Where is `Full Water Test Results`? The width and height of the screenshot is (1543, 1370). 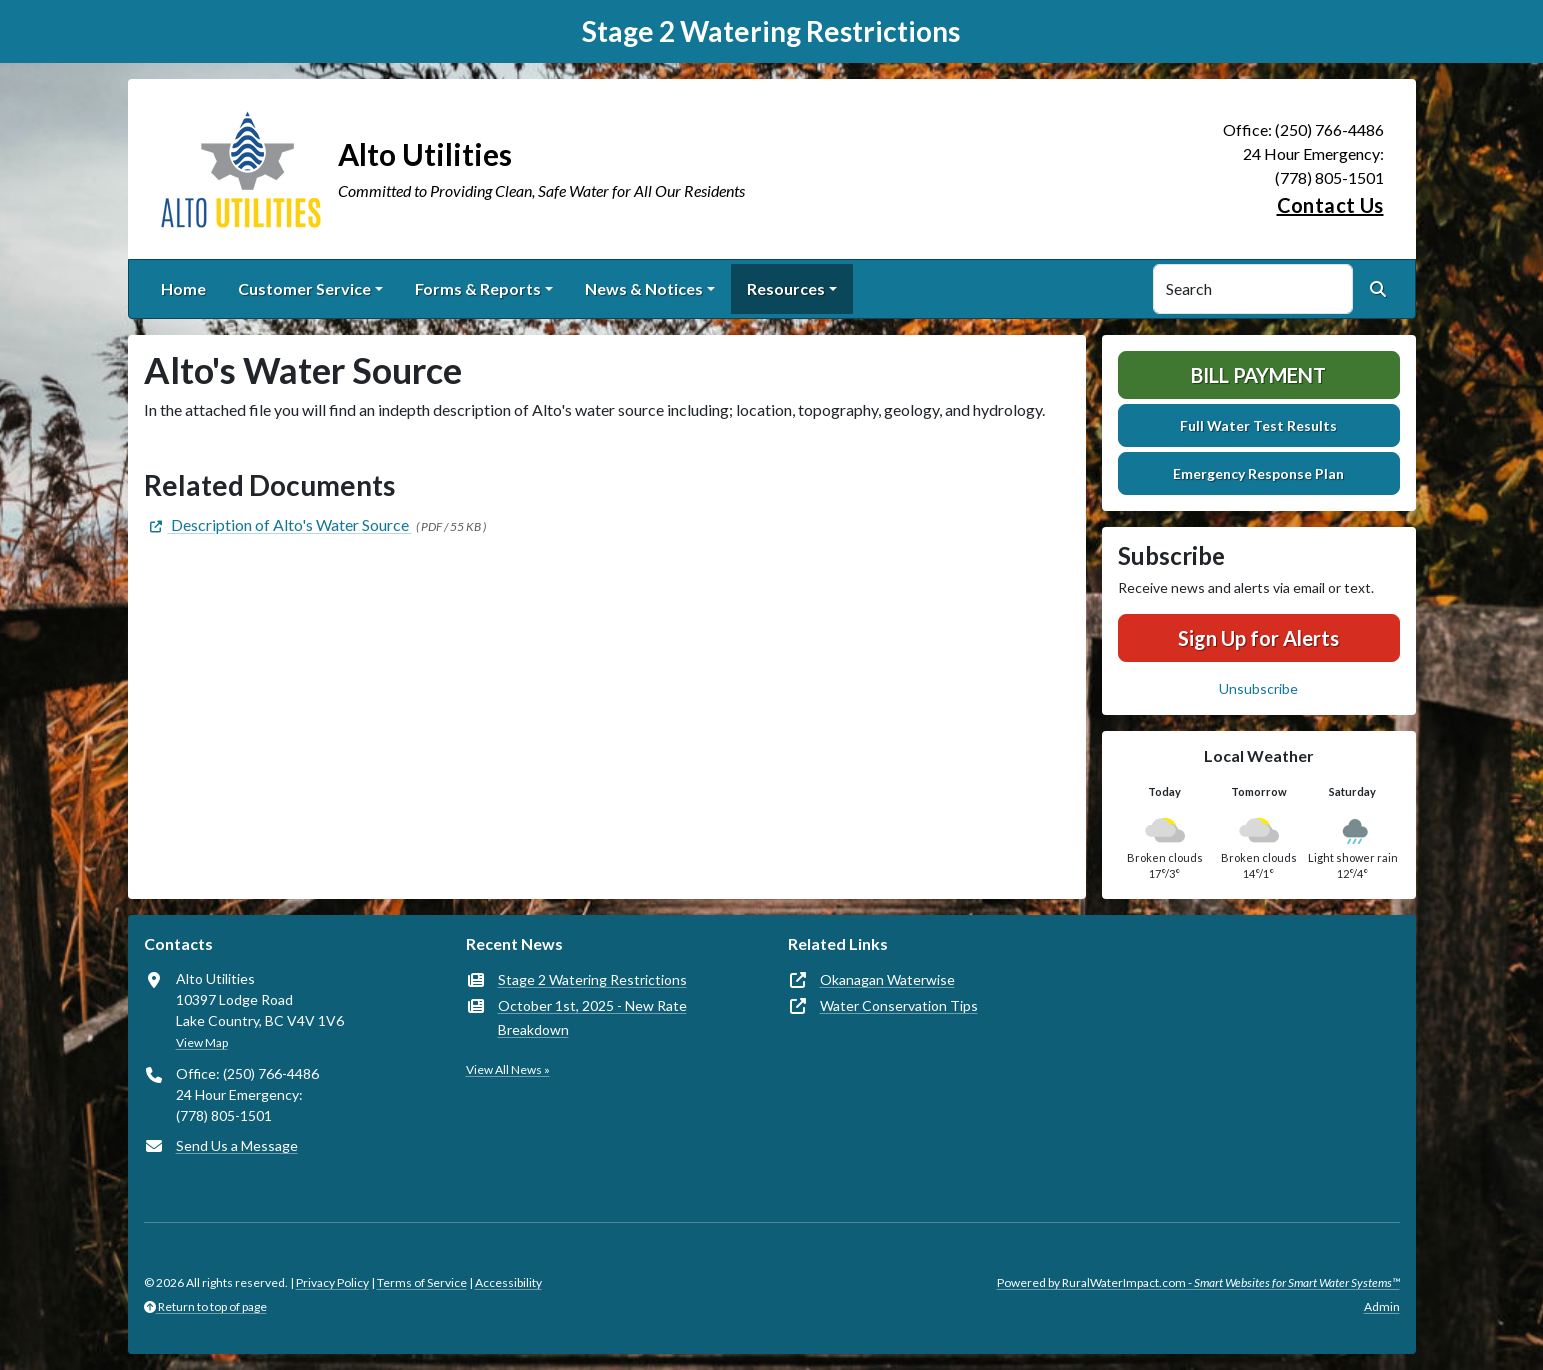 Full Water Test Results is located at coordinates (1258, 425).